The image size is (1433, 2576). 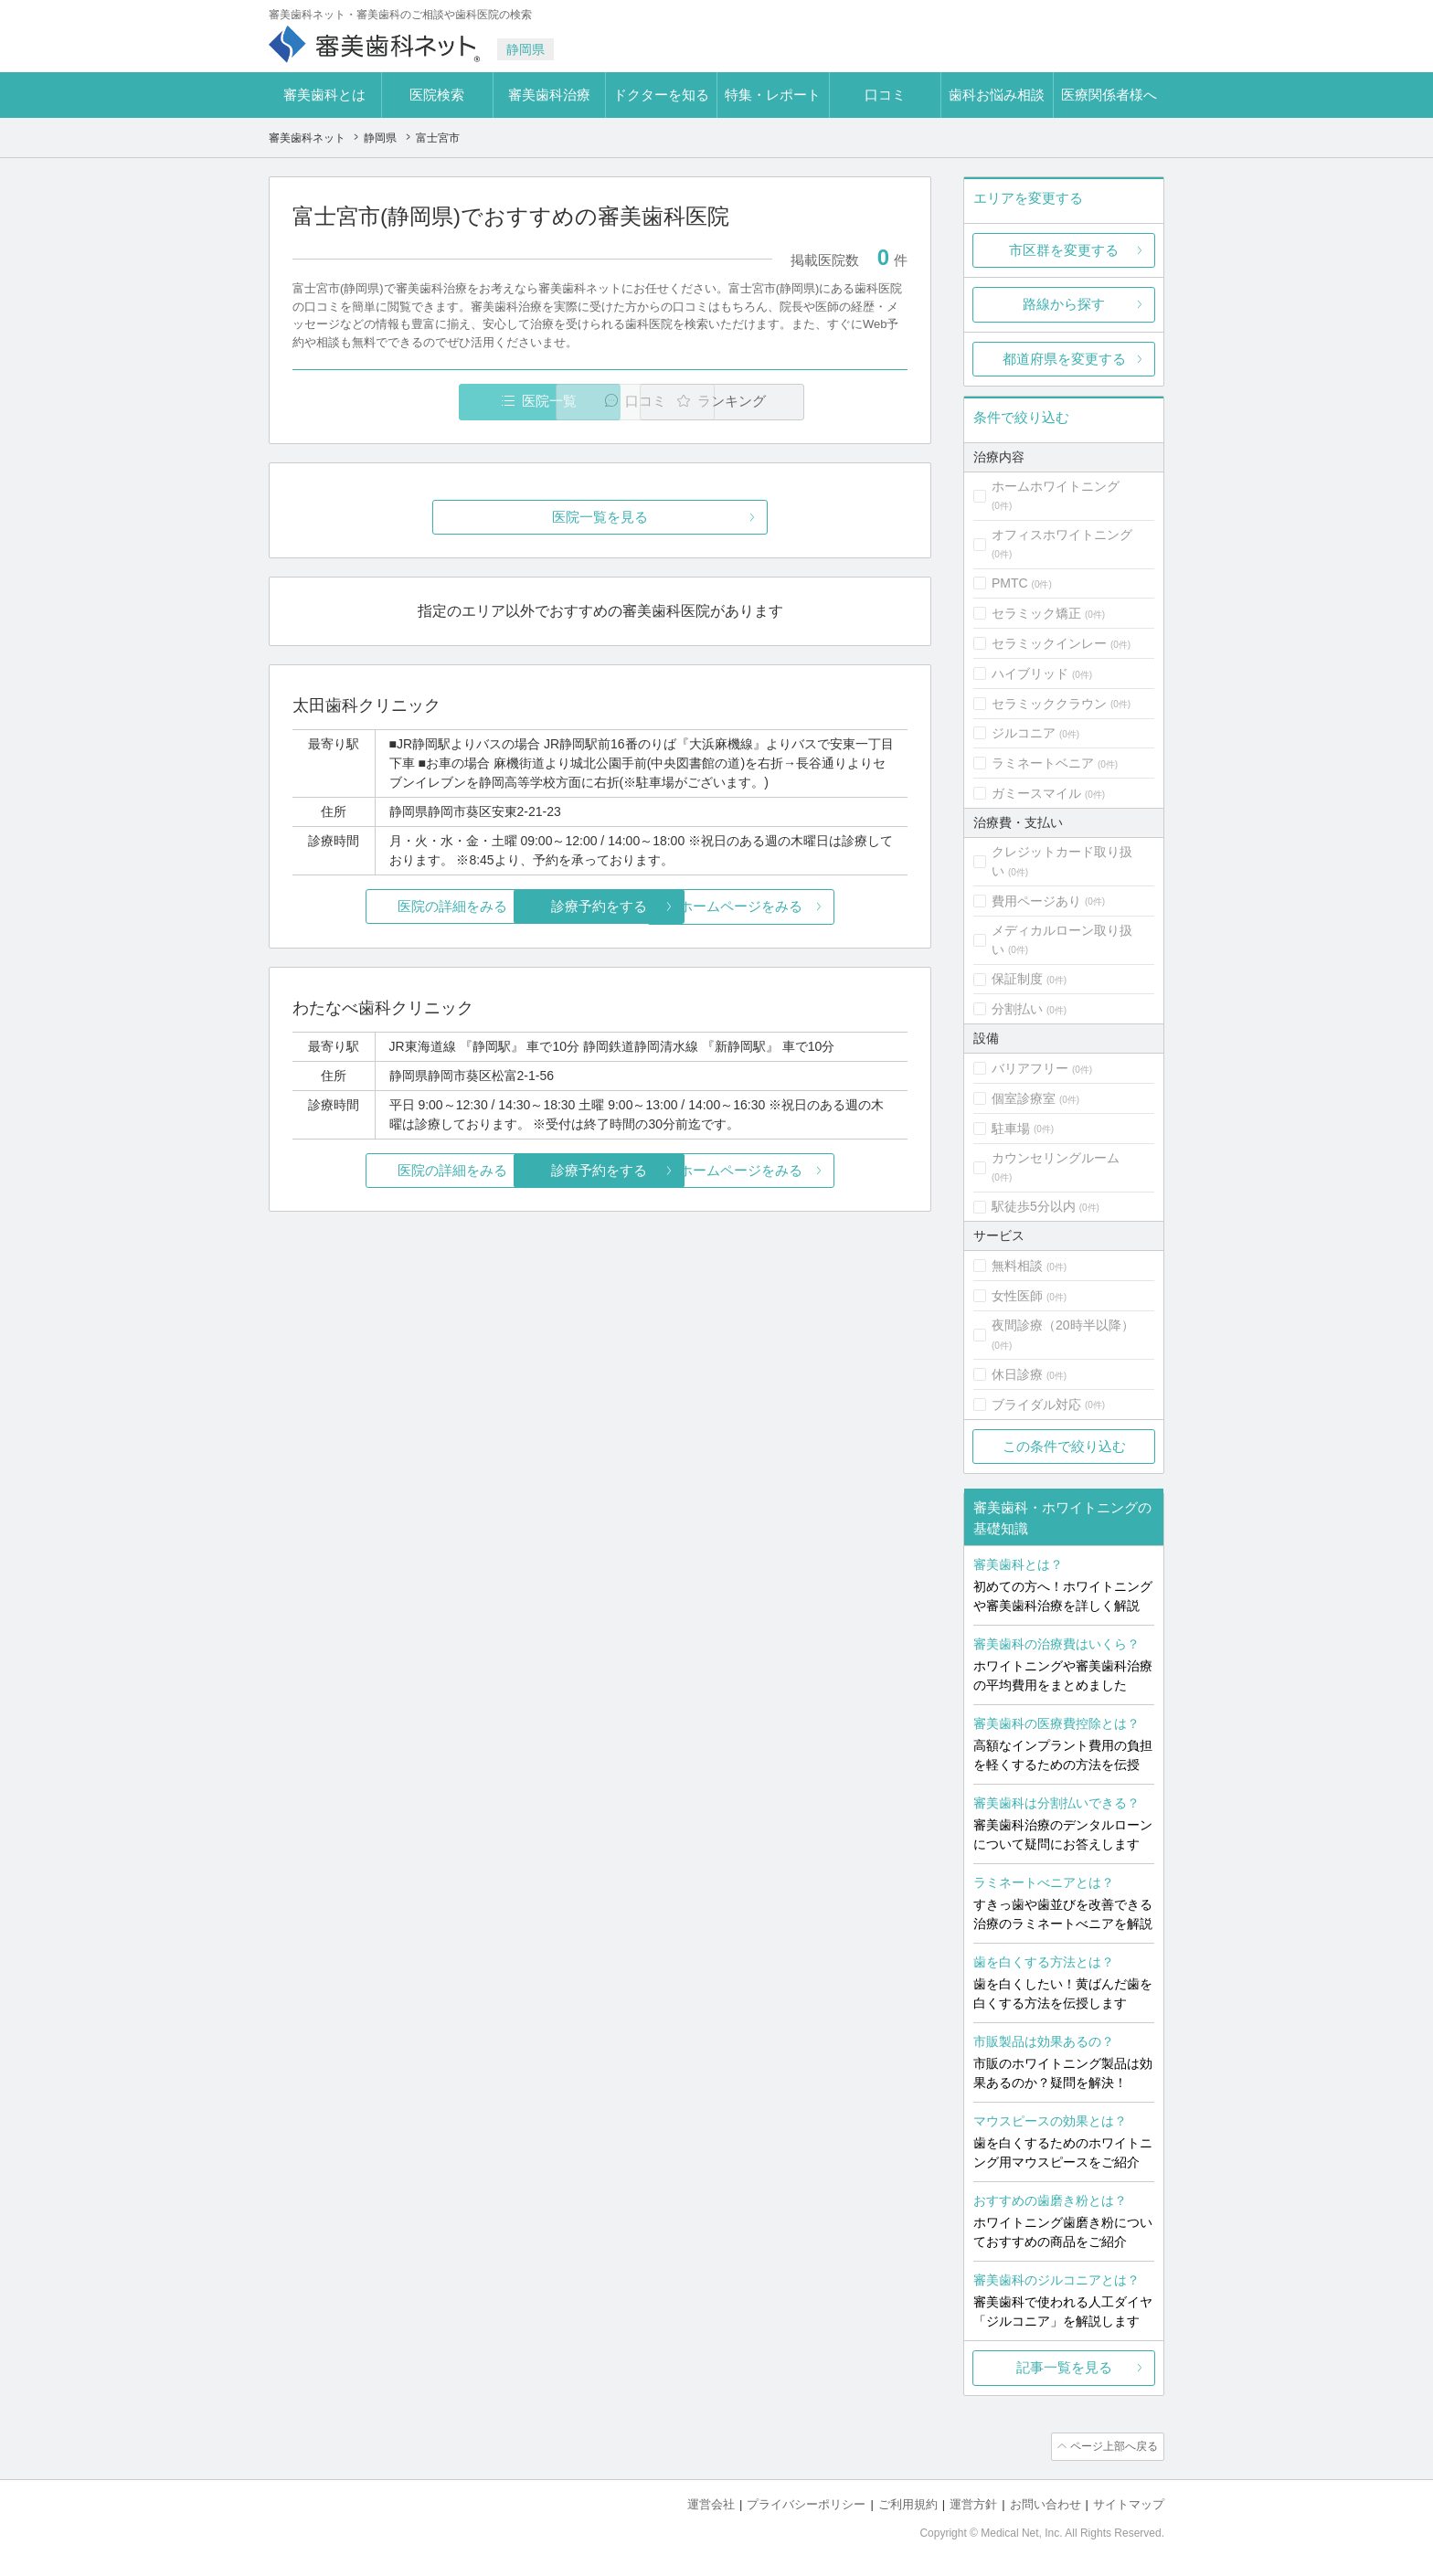 I want to click on 特集・レポート, so click(x=773, y=94).